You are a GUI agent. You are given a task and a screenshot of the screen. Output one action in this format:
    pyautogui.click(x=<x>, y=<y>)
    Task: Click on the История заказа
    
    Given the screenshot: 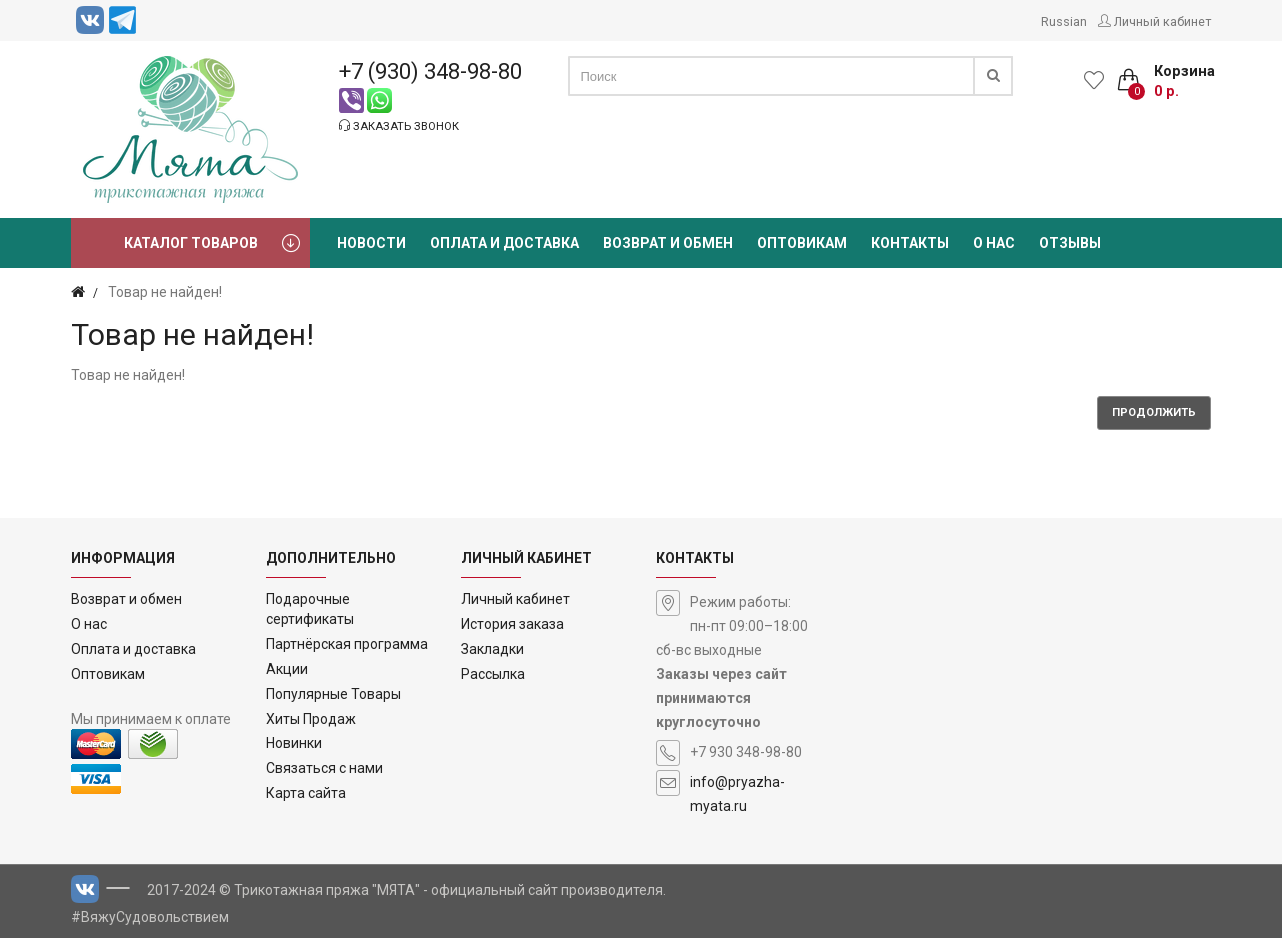 What is the action you would take?
    pyautogui.click(x=512, y=624)
    